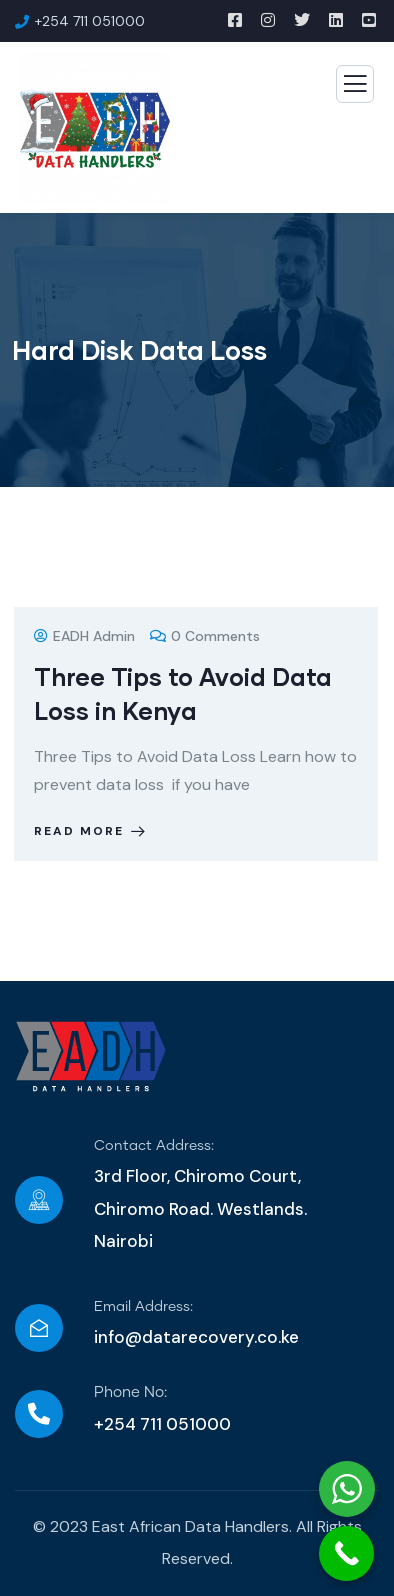  What do you see at coordinates (39, 1328) in the screenshot?
I see `[Email Address:]` at bounding box center [39, 1328].